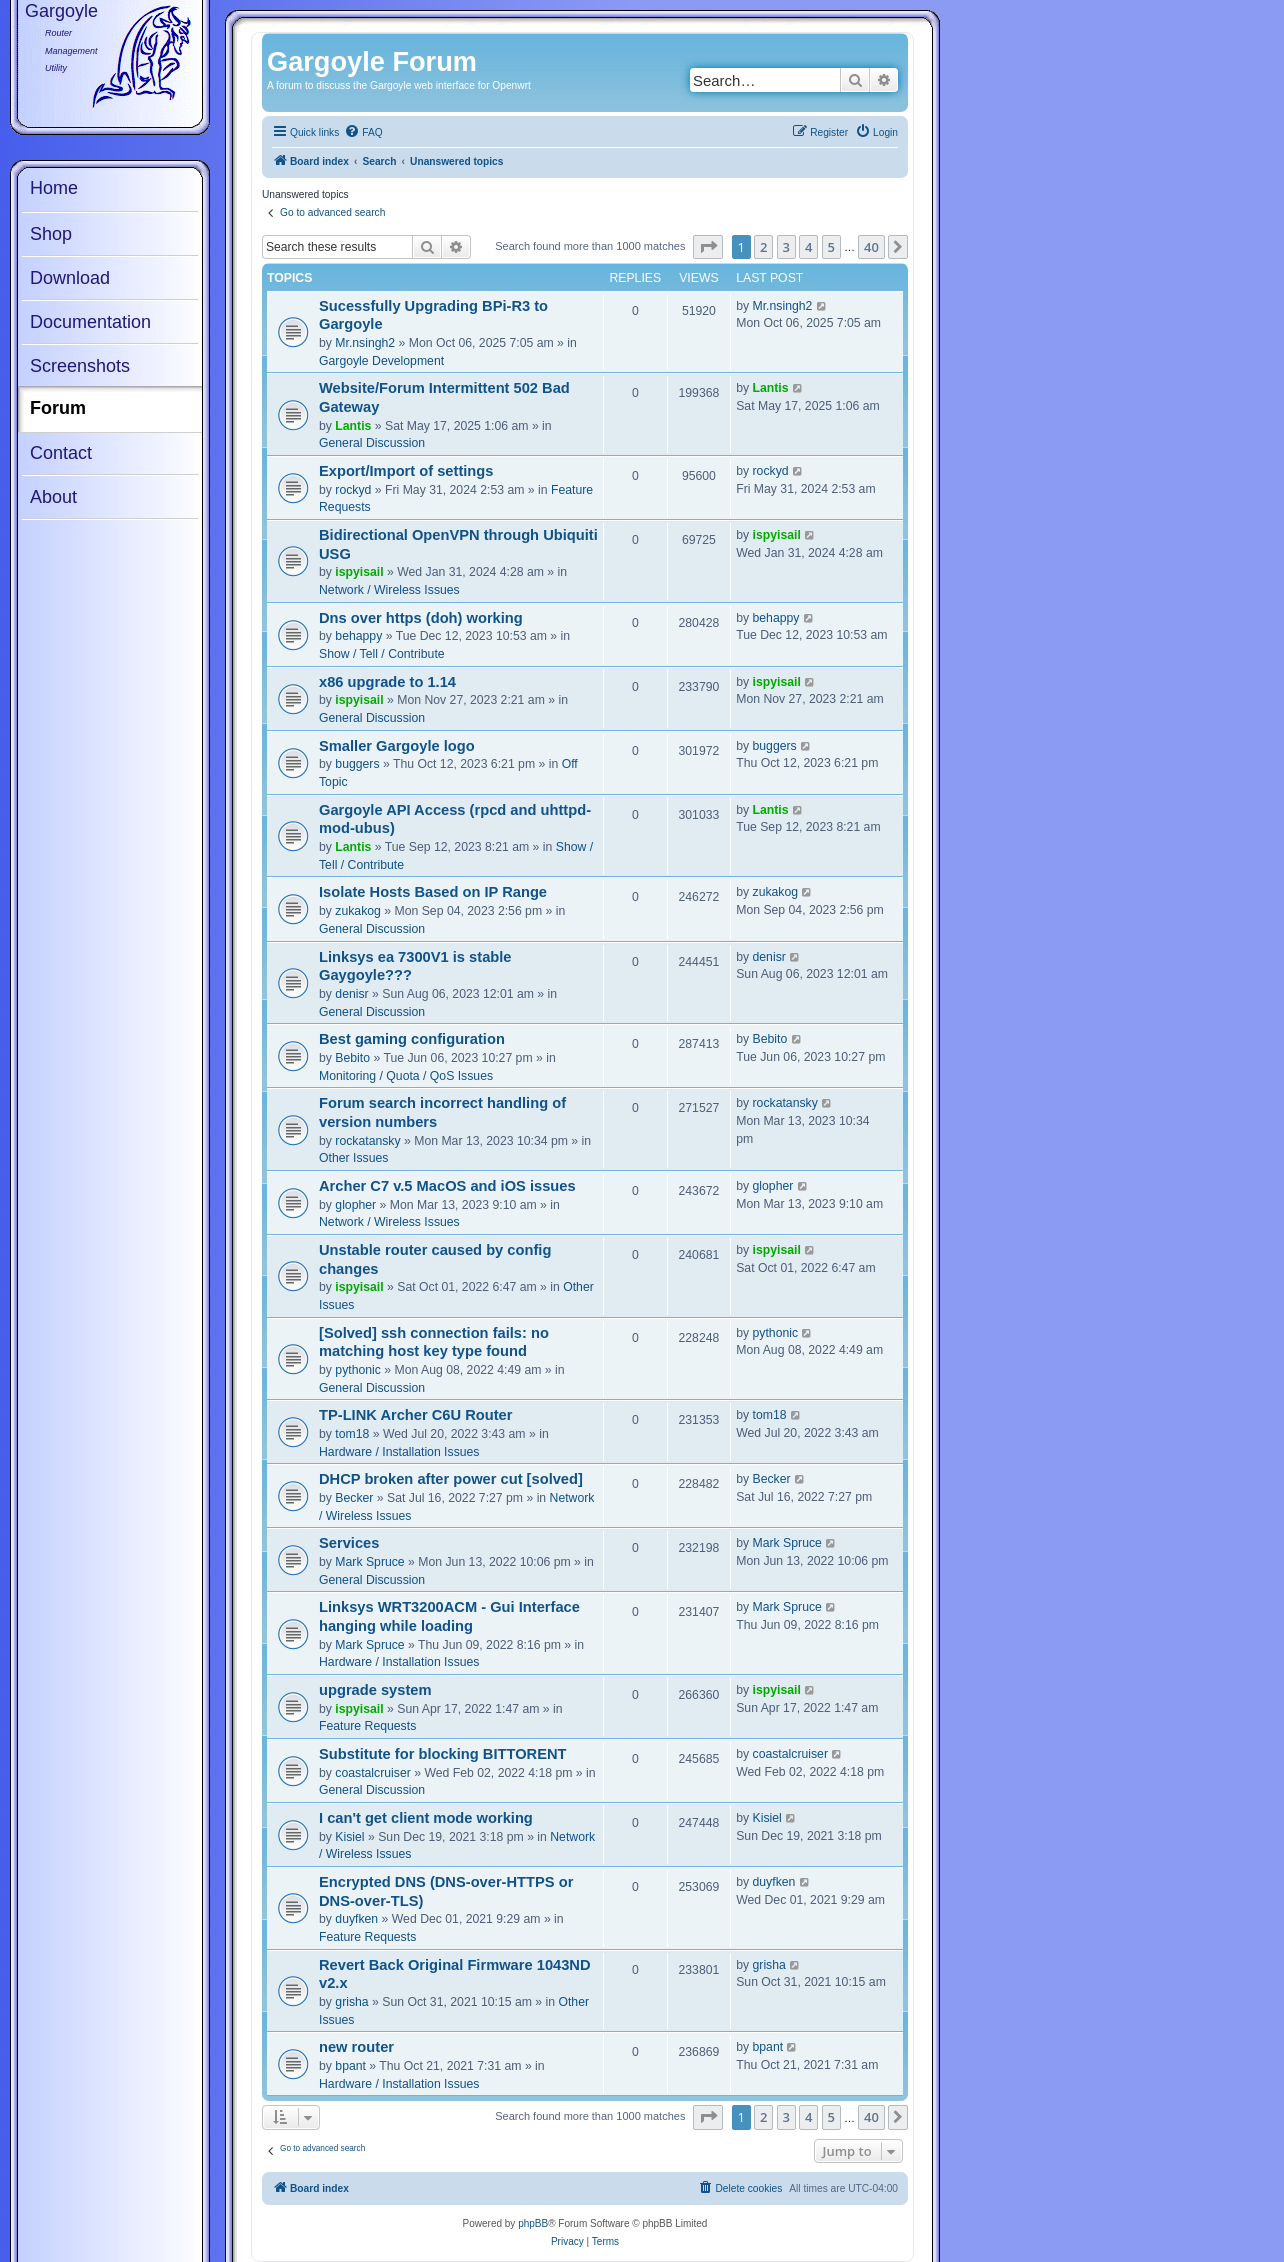 The width and height of the screenshot is (1284, 2262). Describe the element at coordinates (351, 994) in the screenshot. I see `denisr` at that location.